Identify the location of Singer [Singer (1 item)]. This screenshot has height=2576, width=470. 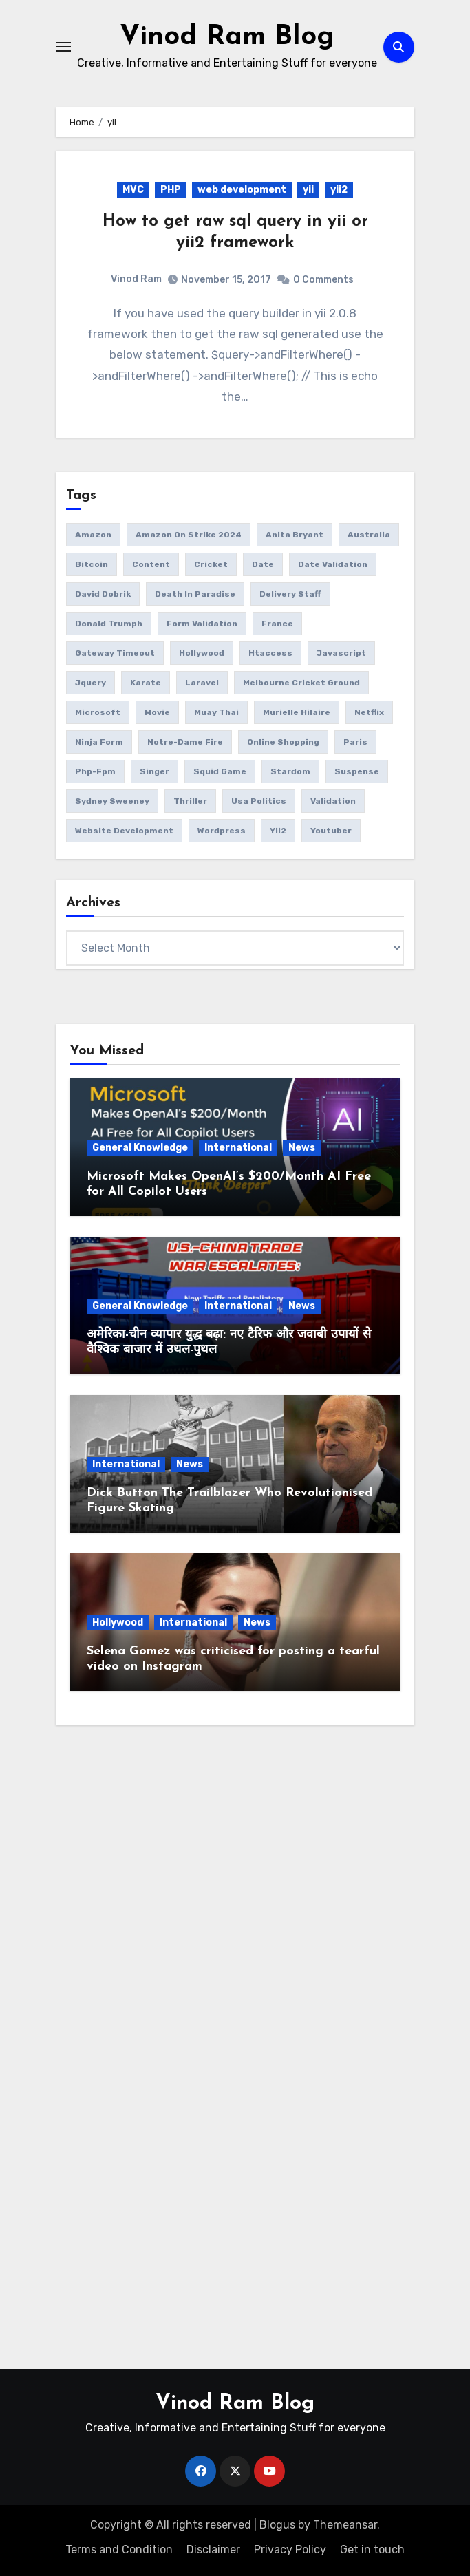
(154, 771).